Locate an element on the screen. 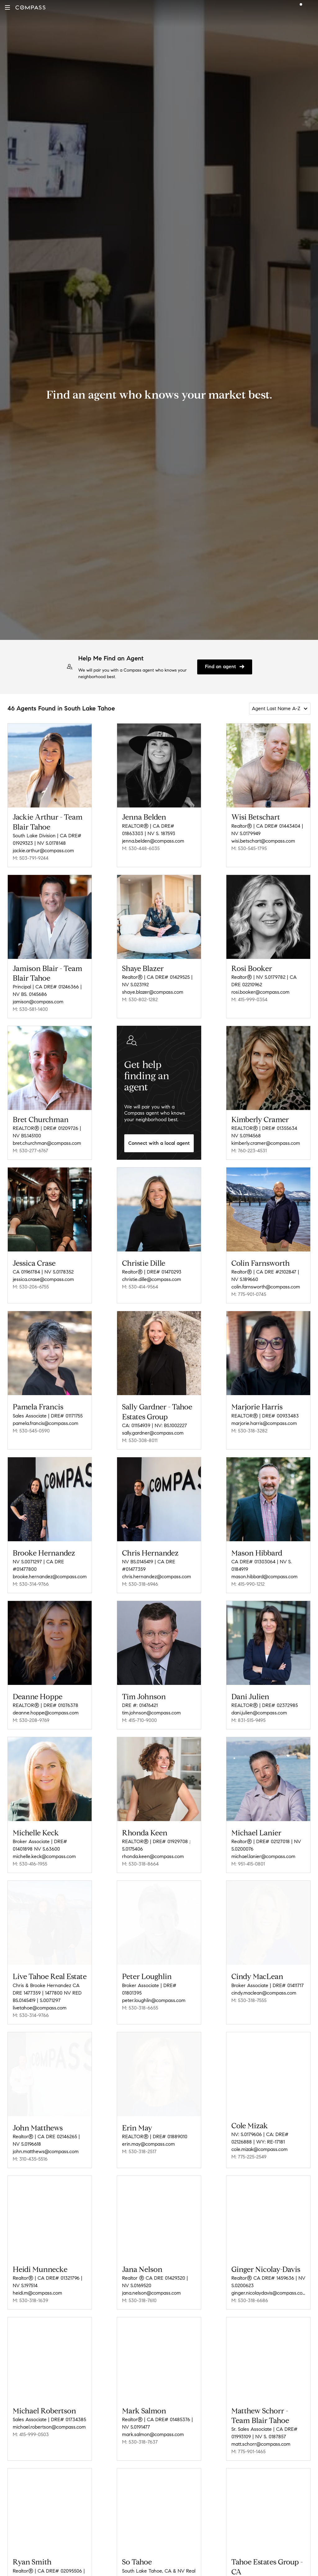 This screenshot has width=318, height=2576. heidi.m@compass.com is located at coordinates (37, 2278).